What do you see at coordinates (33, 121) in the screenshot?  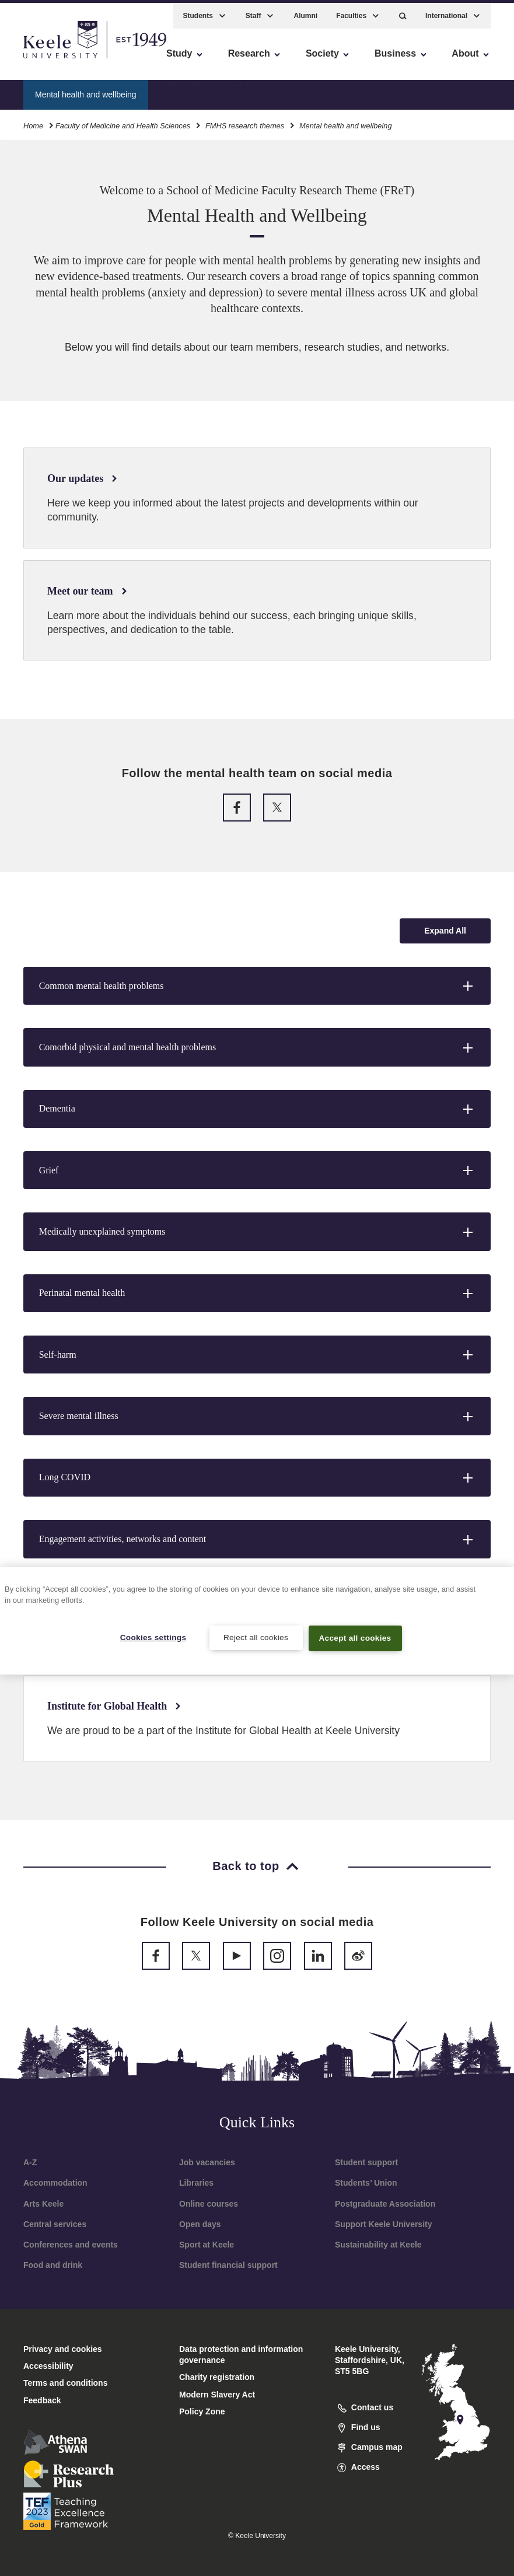 I see `Home` at bounding box center [33, 121].